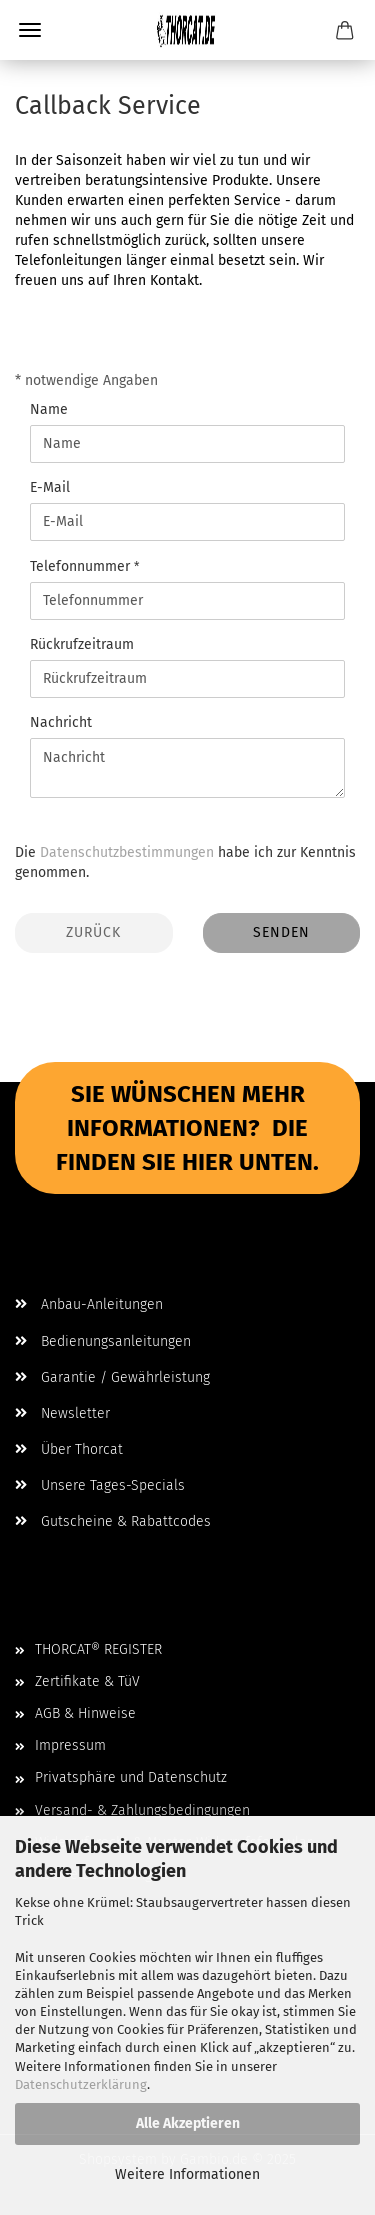  I want to click on Menü [Warenkorb schließen], so click(30, 30).